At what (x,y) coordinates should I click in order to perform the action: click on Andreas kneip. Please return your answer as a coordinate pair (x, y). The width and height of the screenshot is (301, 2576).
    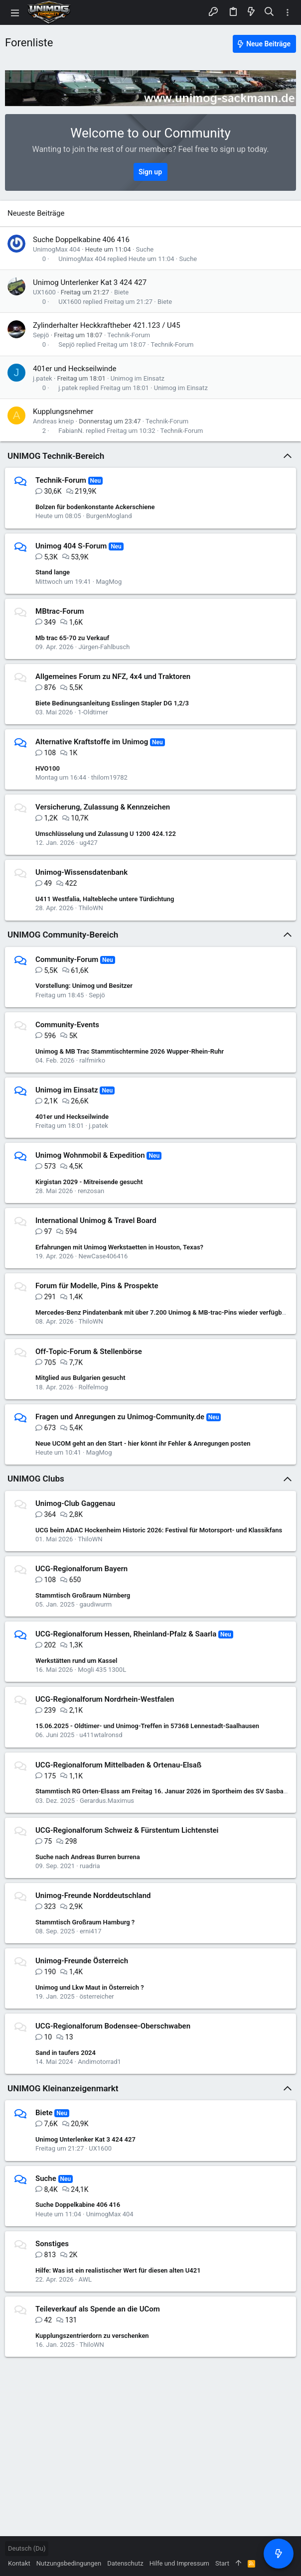
    Looking at the image, I should click on (53, 421).